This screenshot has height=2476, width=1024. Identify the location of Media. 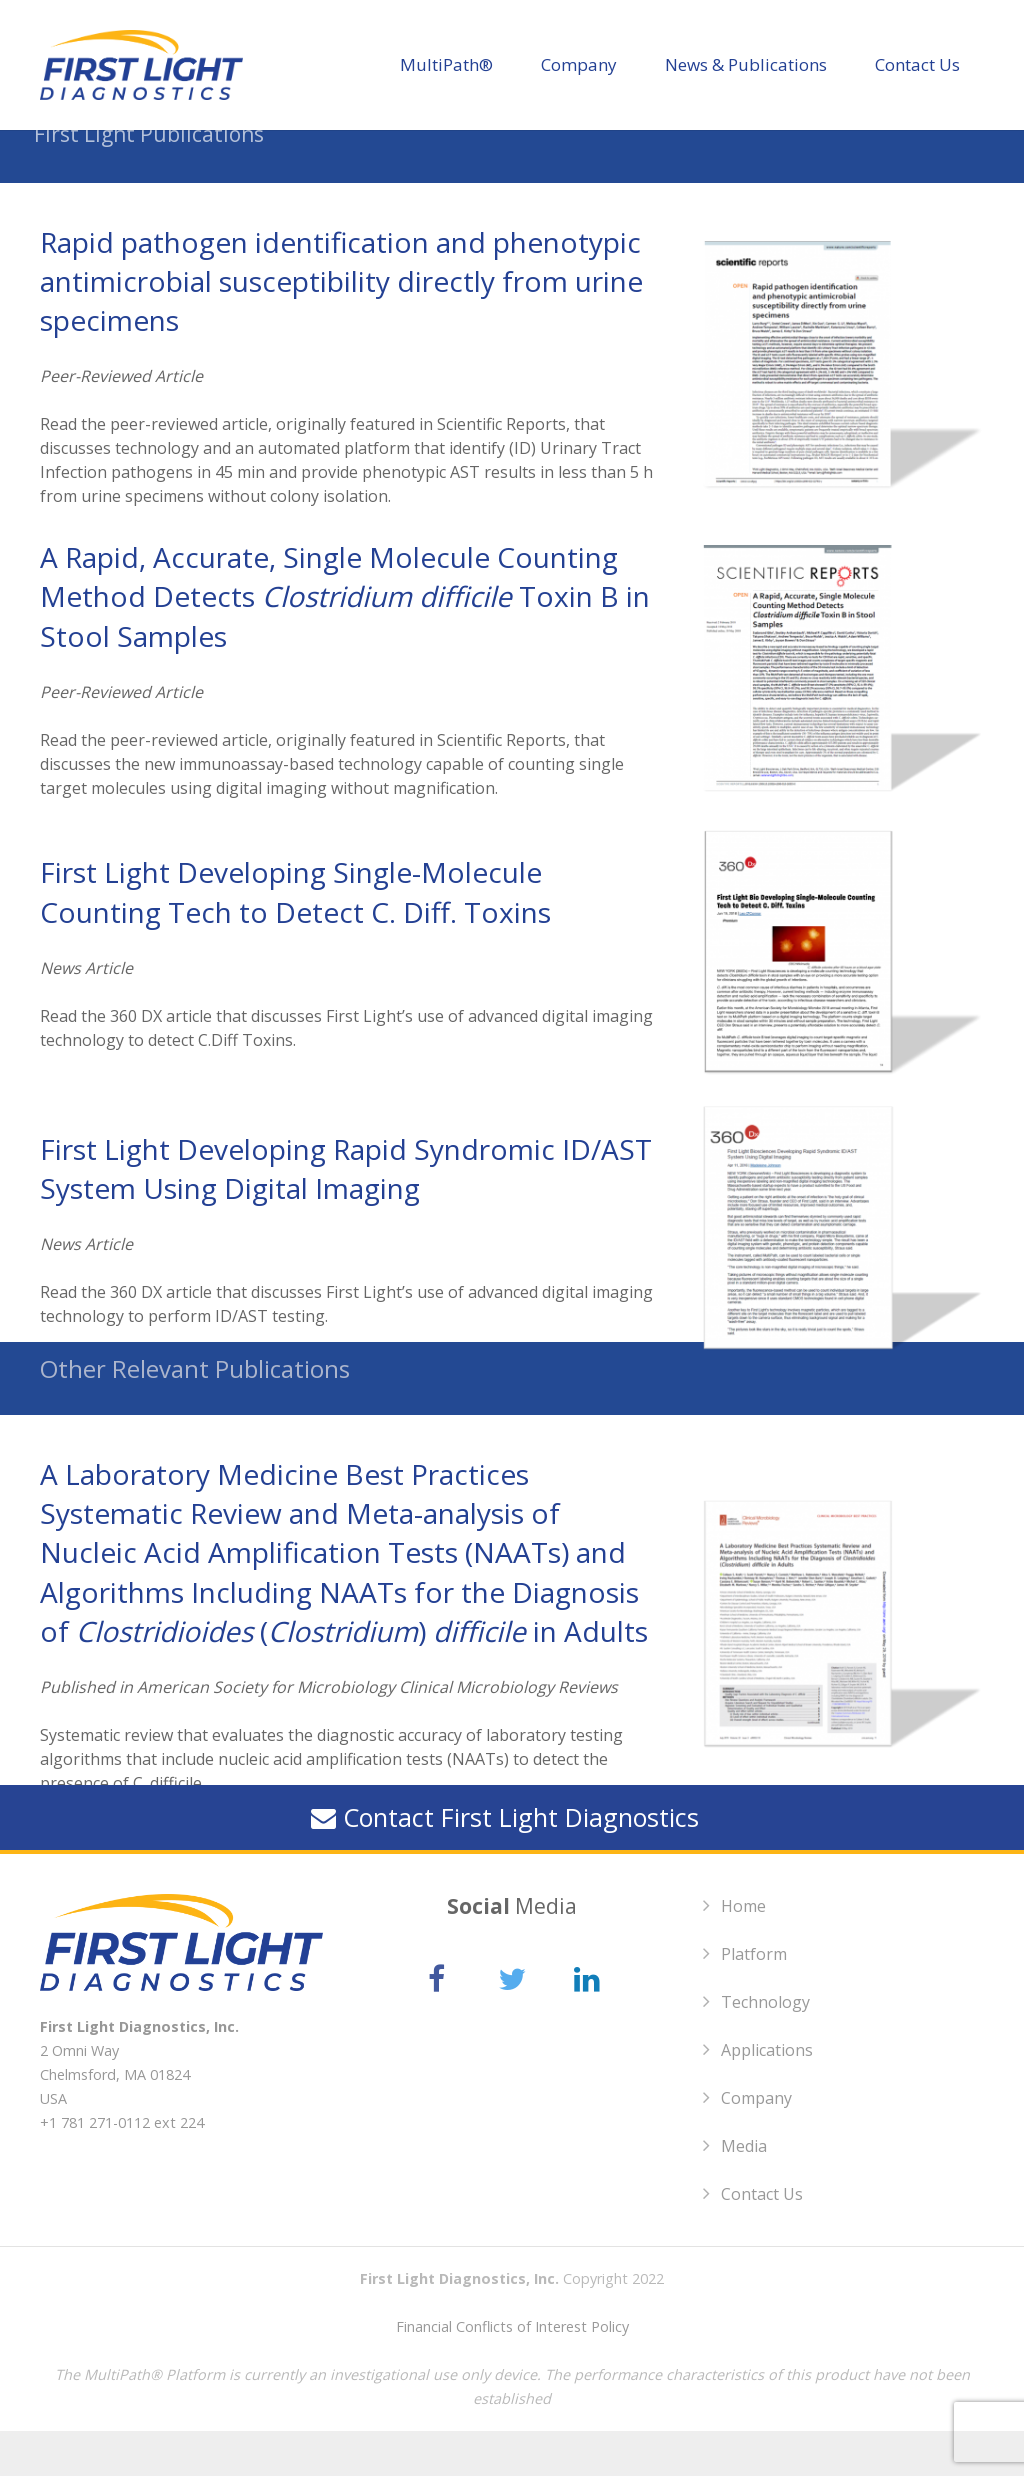
(744, 2191).